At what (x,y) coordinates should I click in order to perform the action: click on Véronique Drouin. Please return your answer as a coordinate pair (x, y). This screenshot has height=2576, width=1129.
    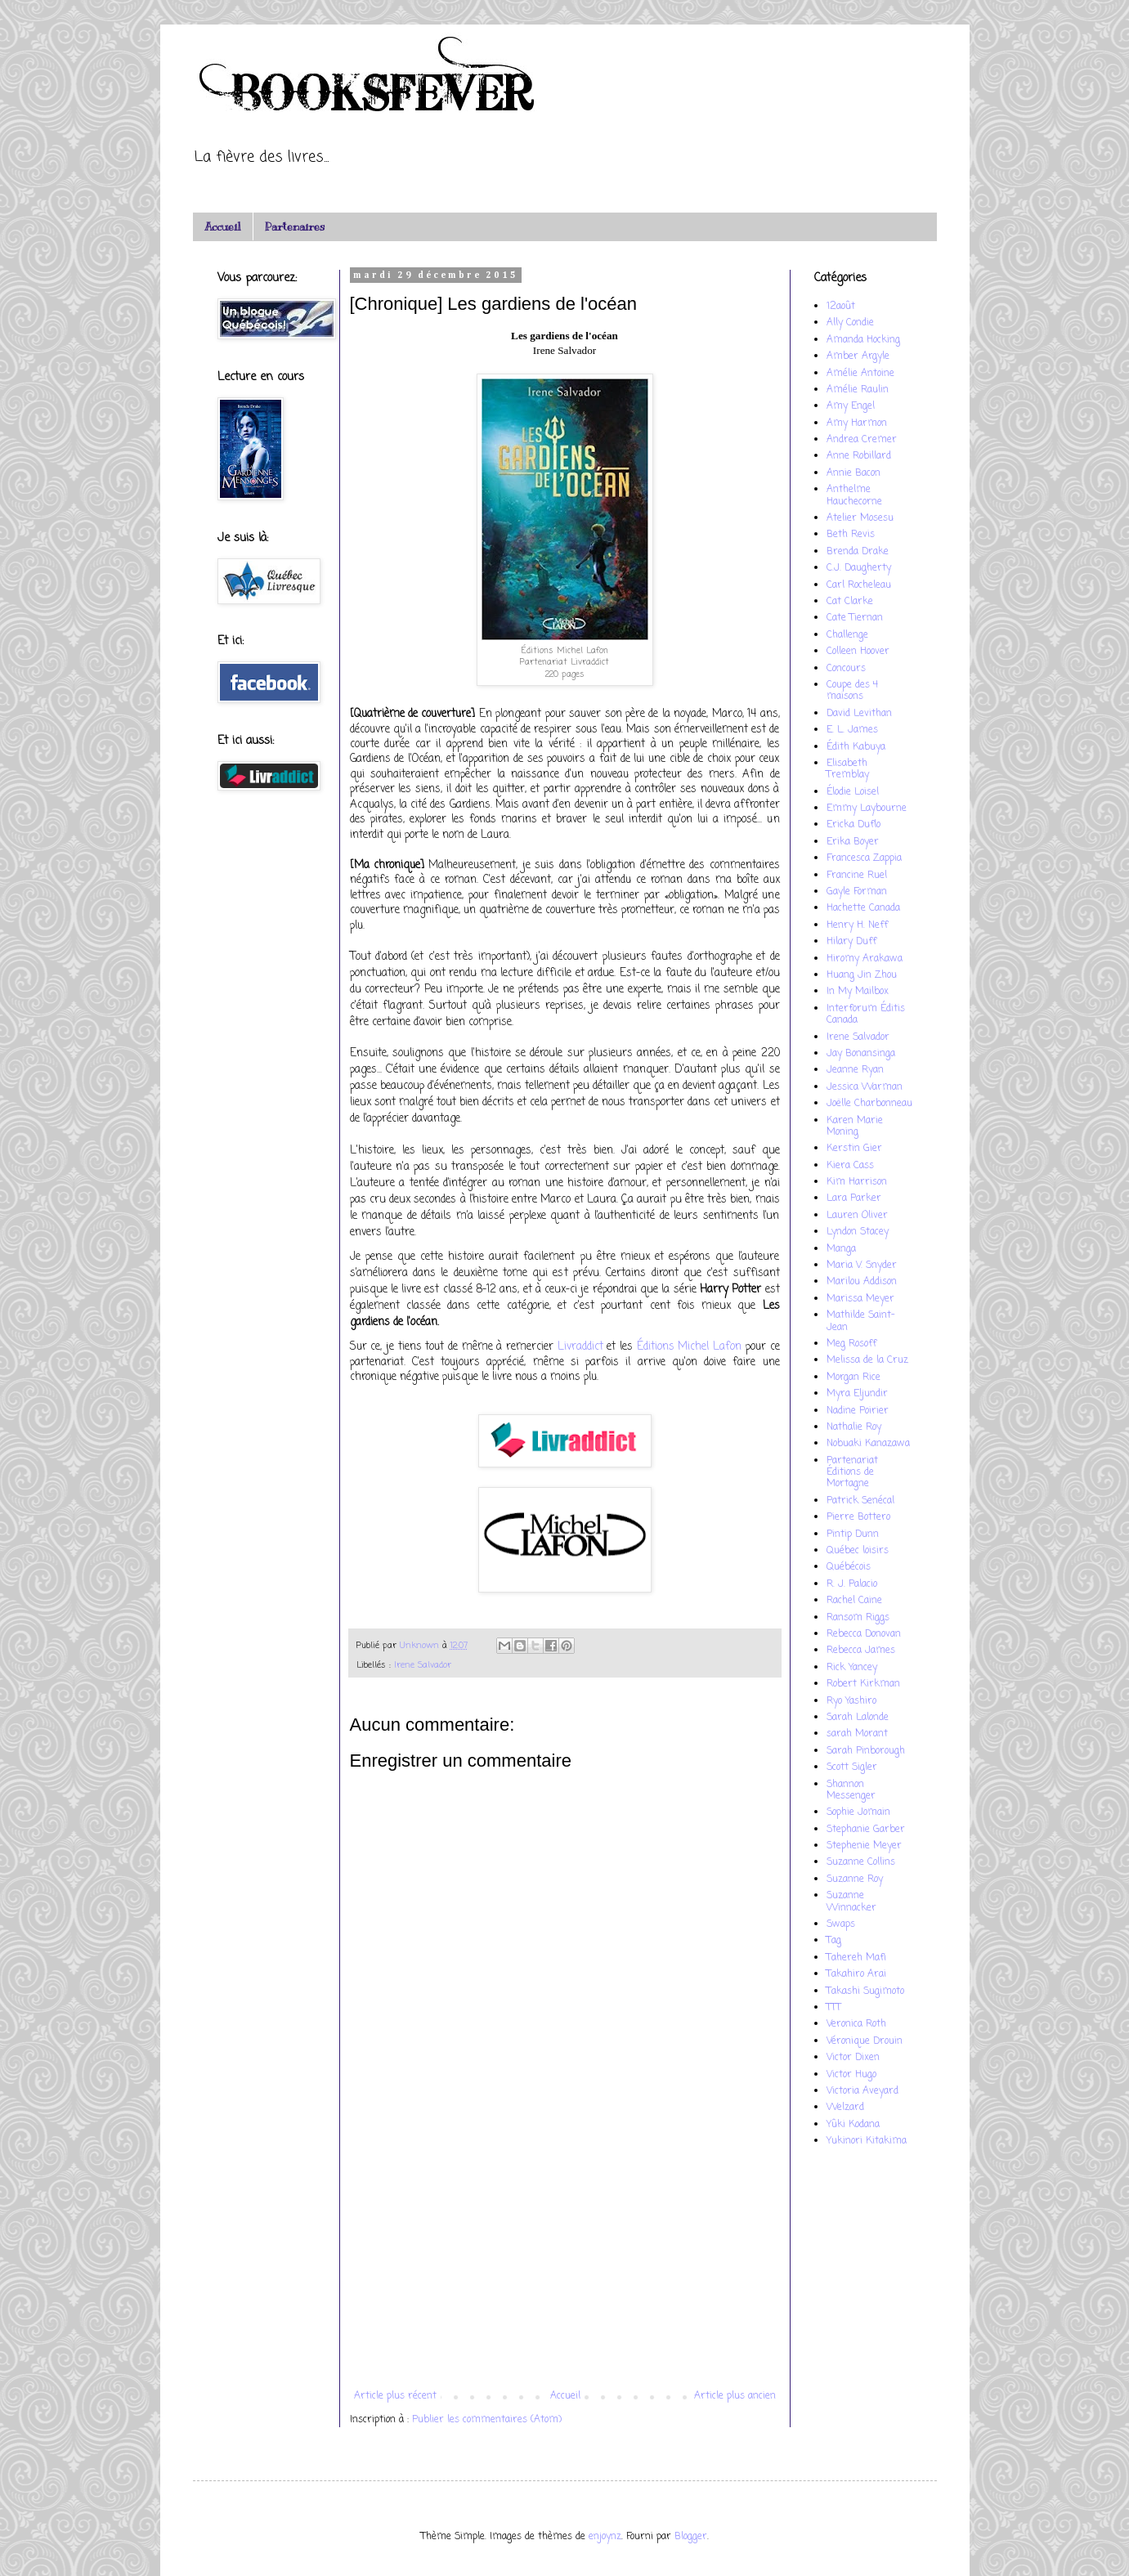
    Looking at the image, I should click on (865, 2041).